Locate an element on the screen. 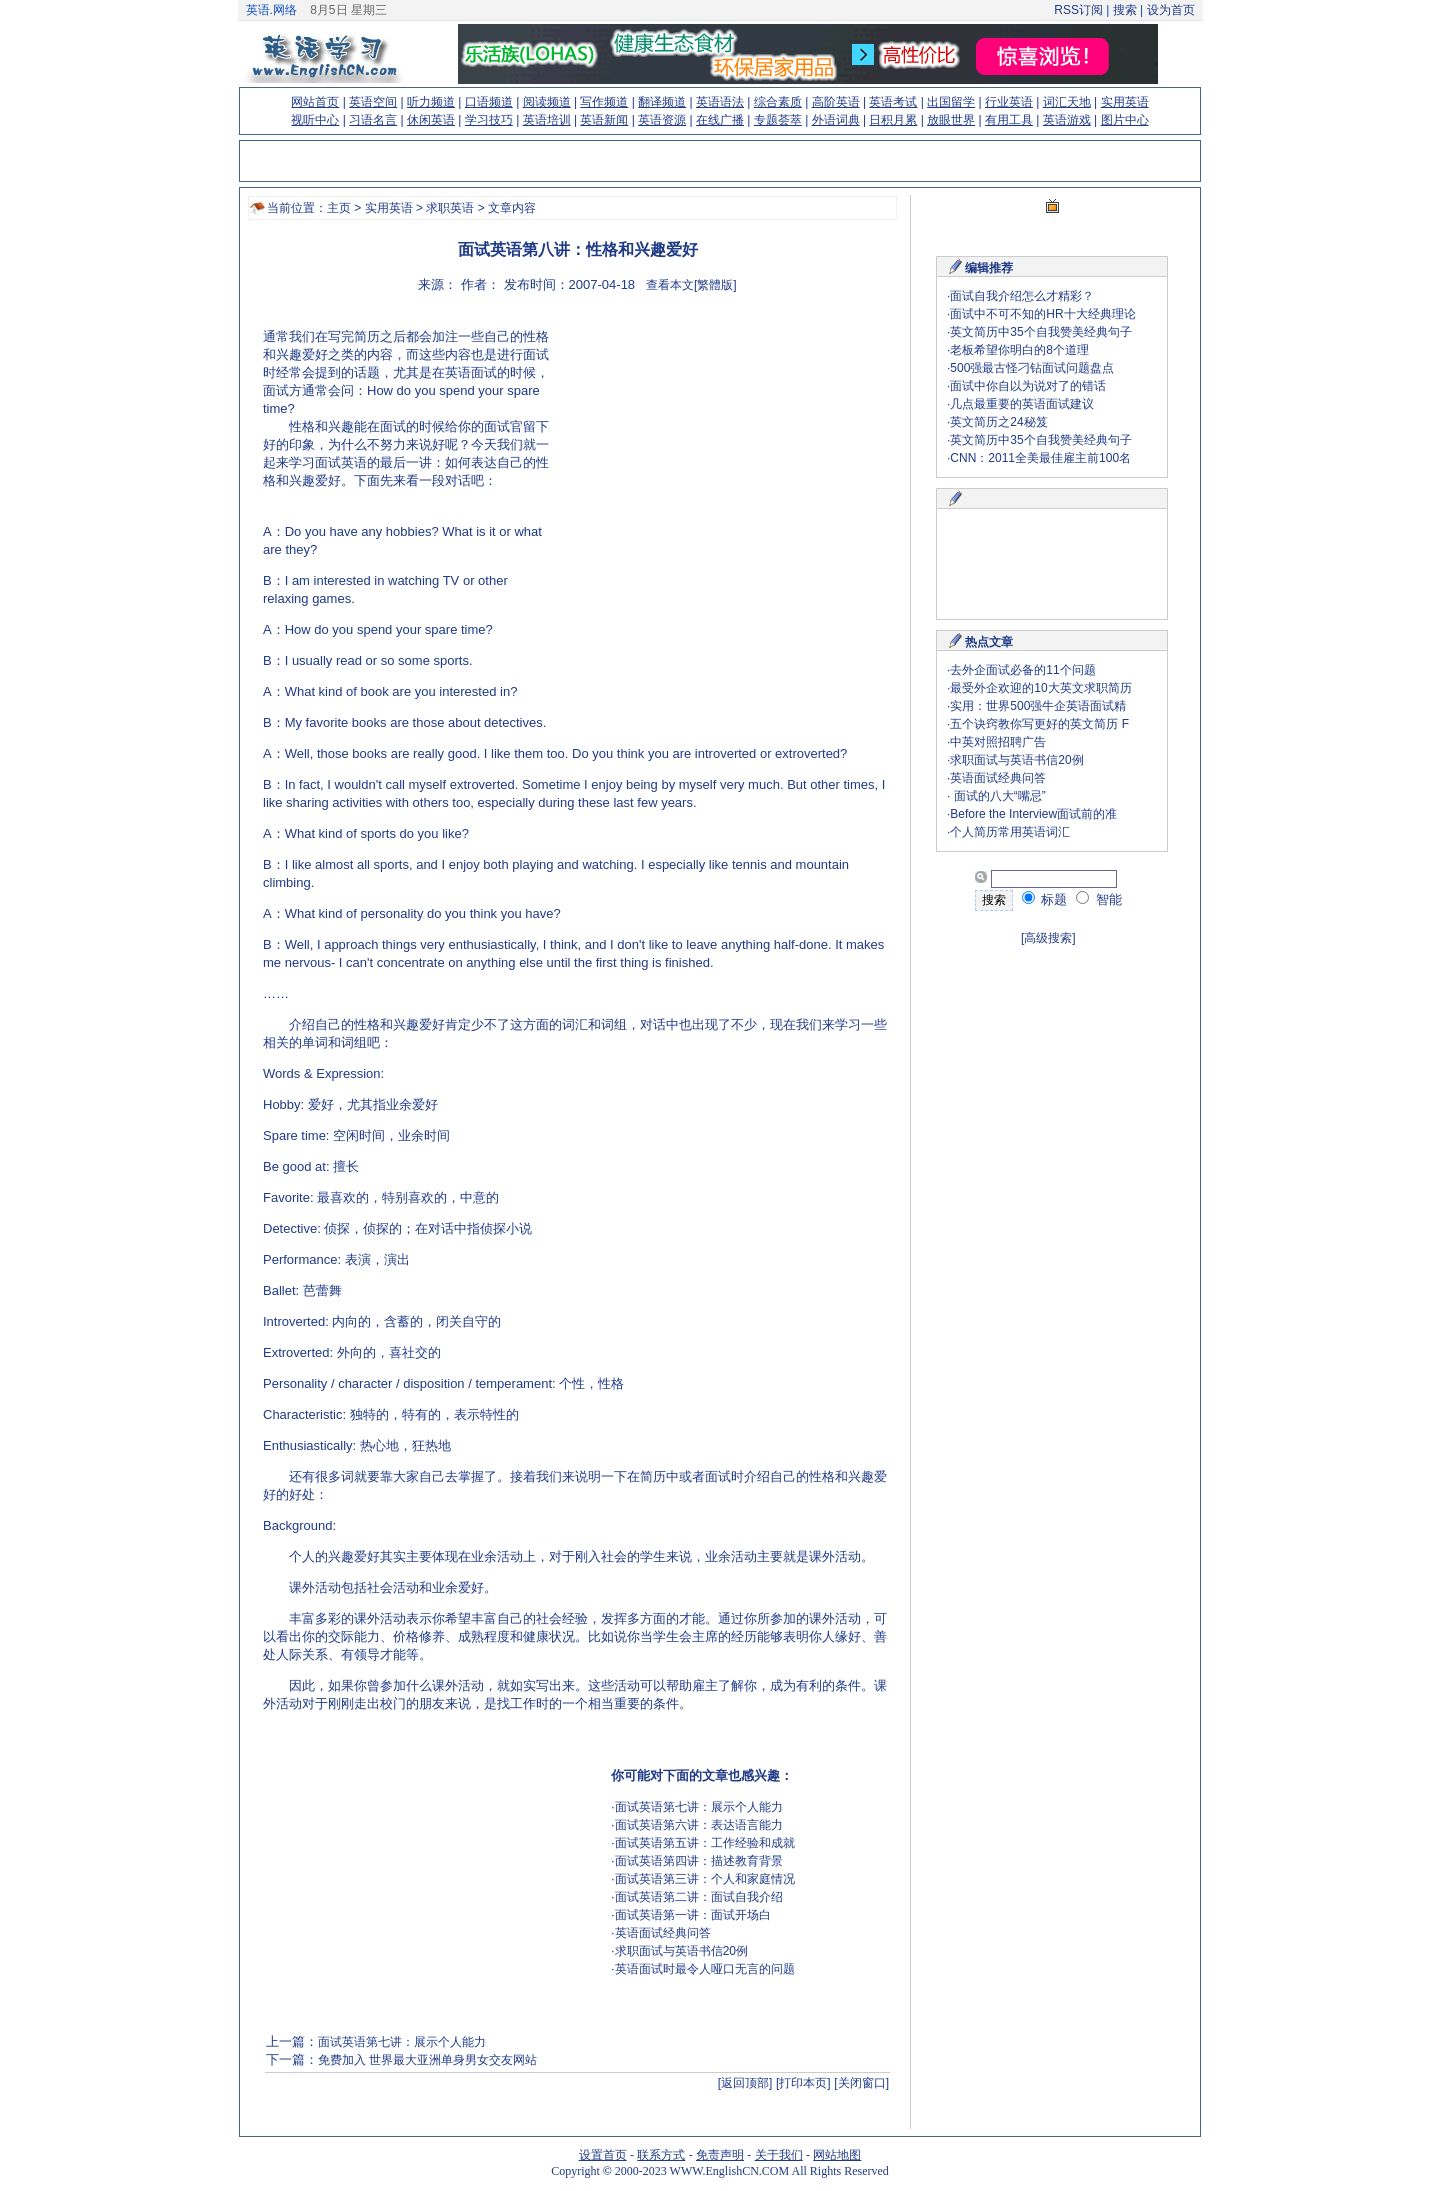 The height and width of the screenshot is (2191, 1440). [Advertisement] is located at coordinates (719, 455).